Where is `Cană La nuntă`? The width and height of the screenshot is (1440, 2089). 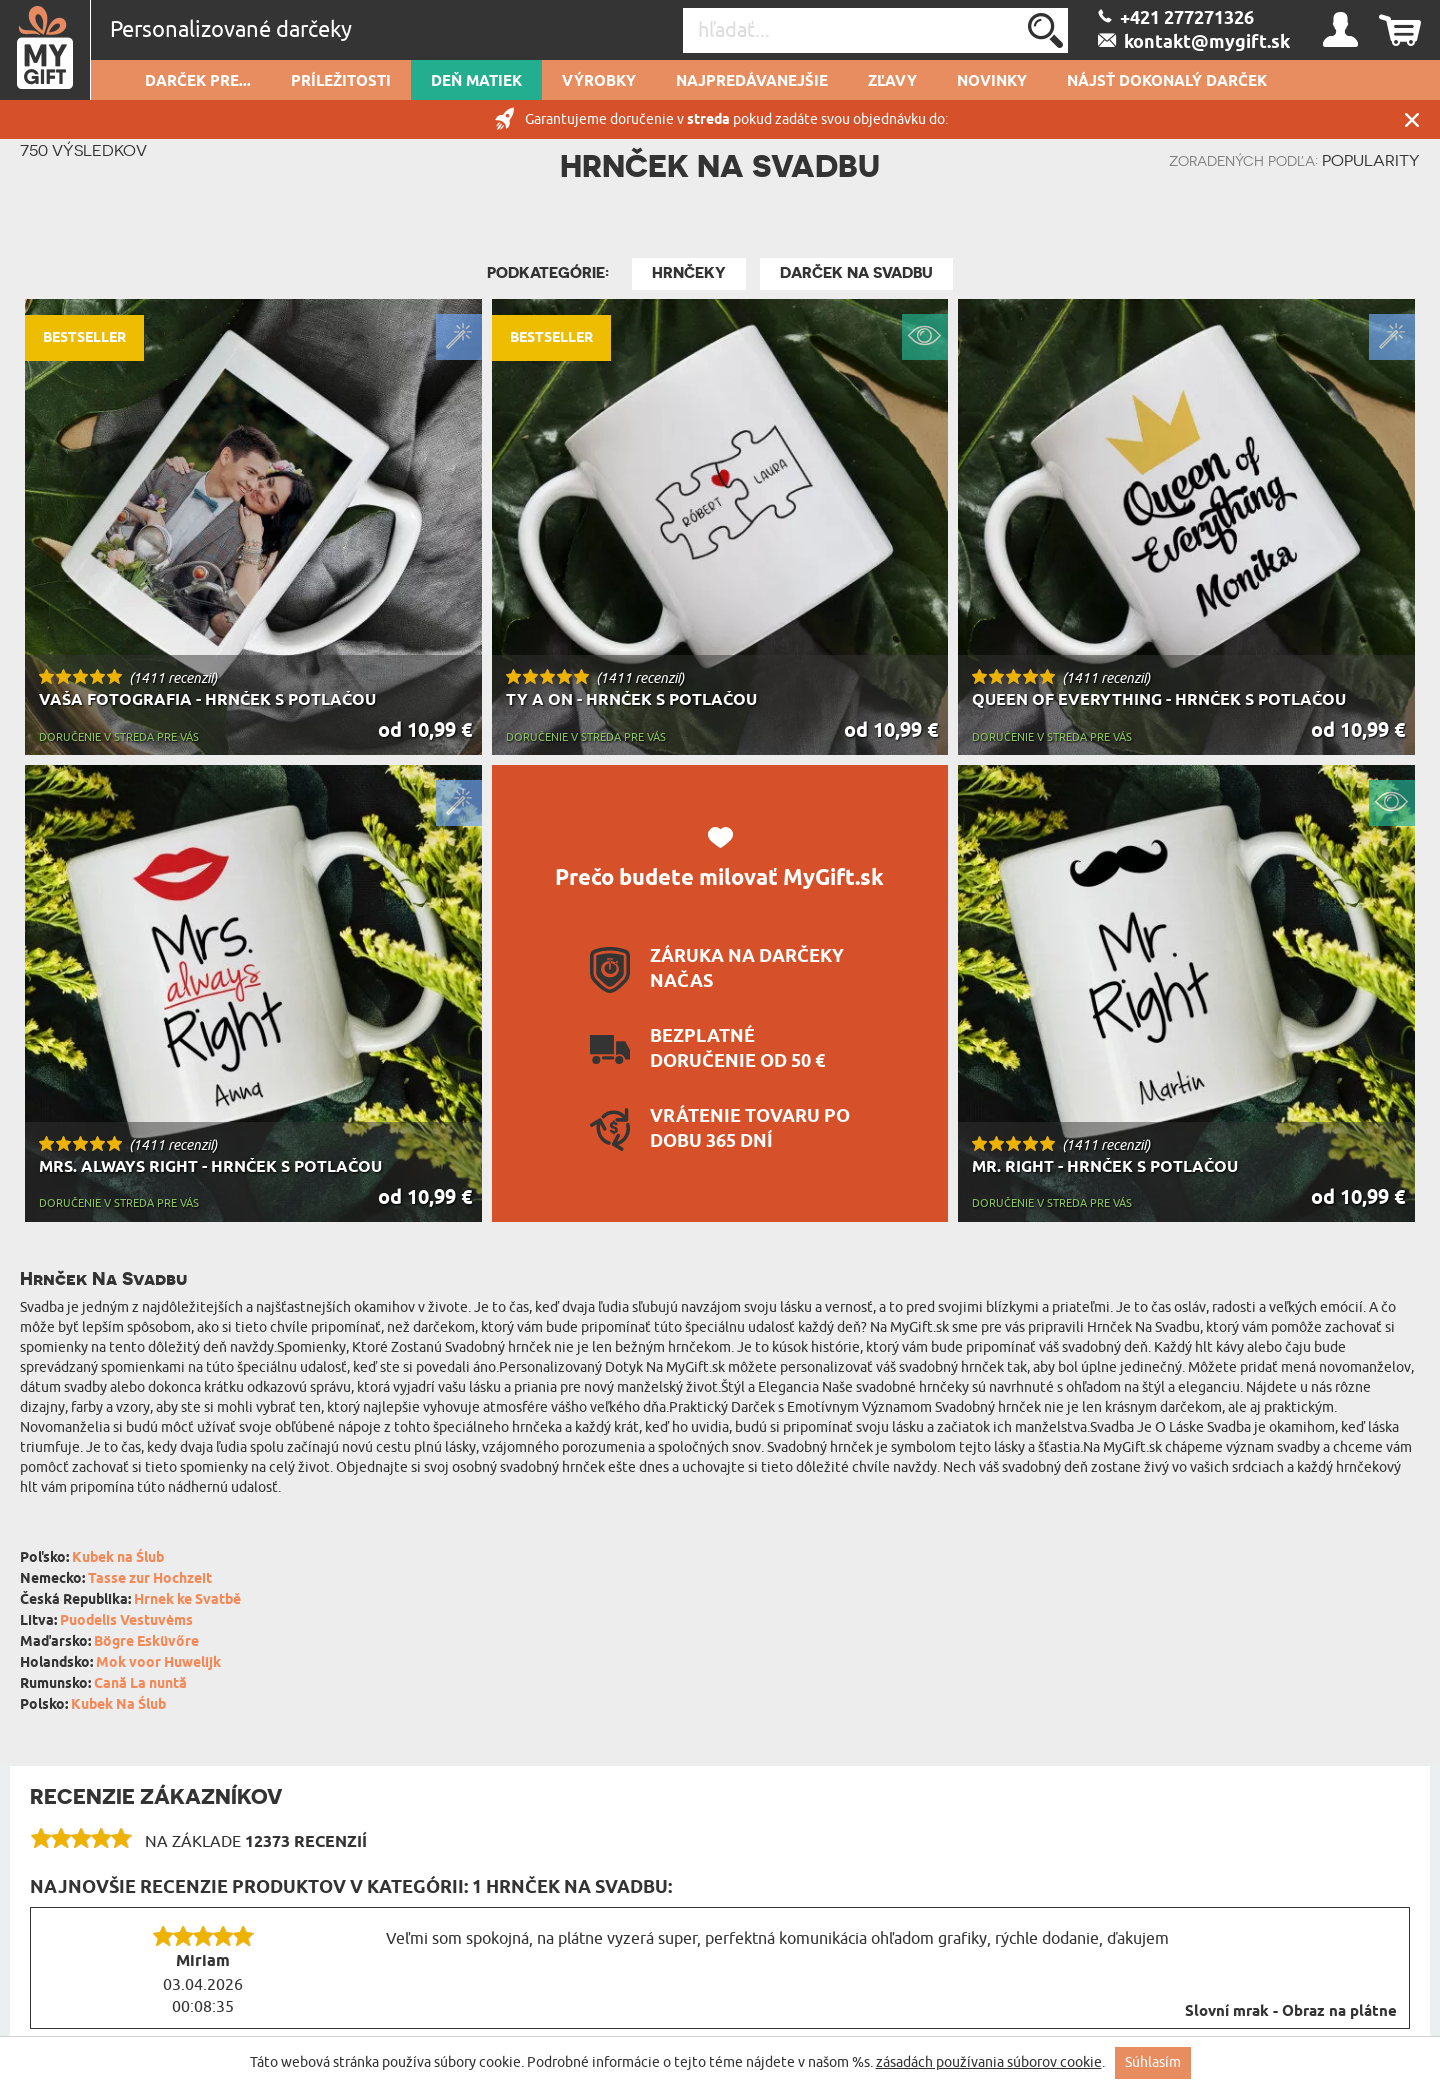 Cană La nuntă is located at coordinates (140, 1684).